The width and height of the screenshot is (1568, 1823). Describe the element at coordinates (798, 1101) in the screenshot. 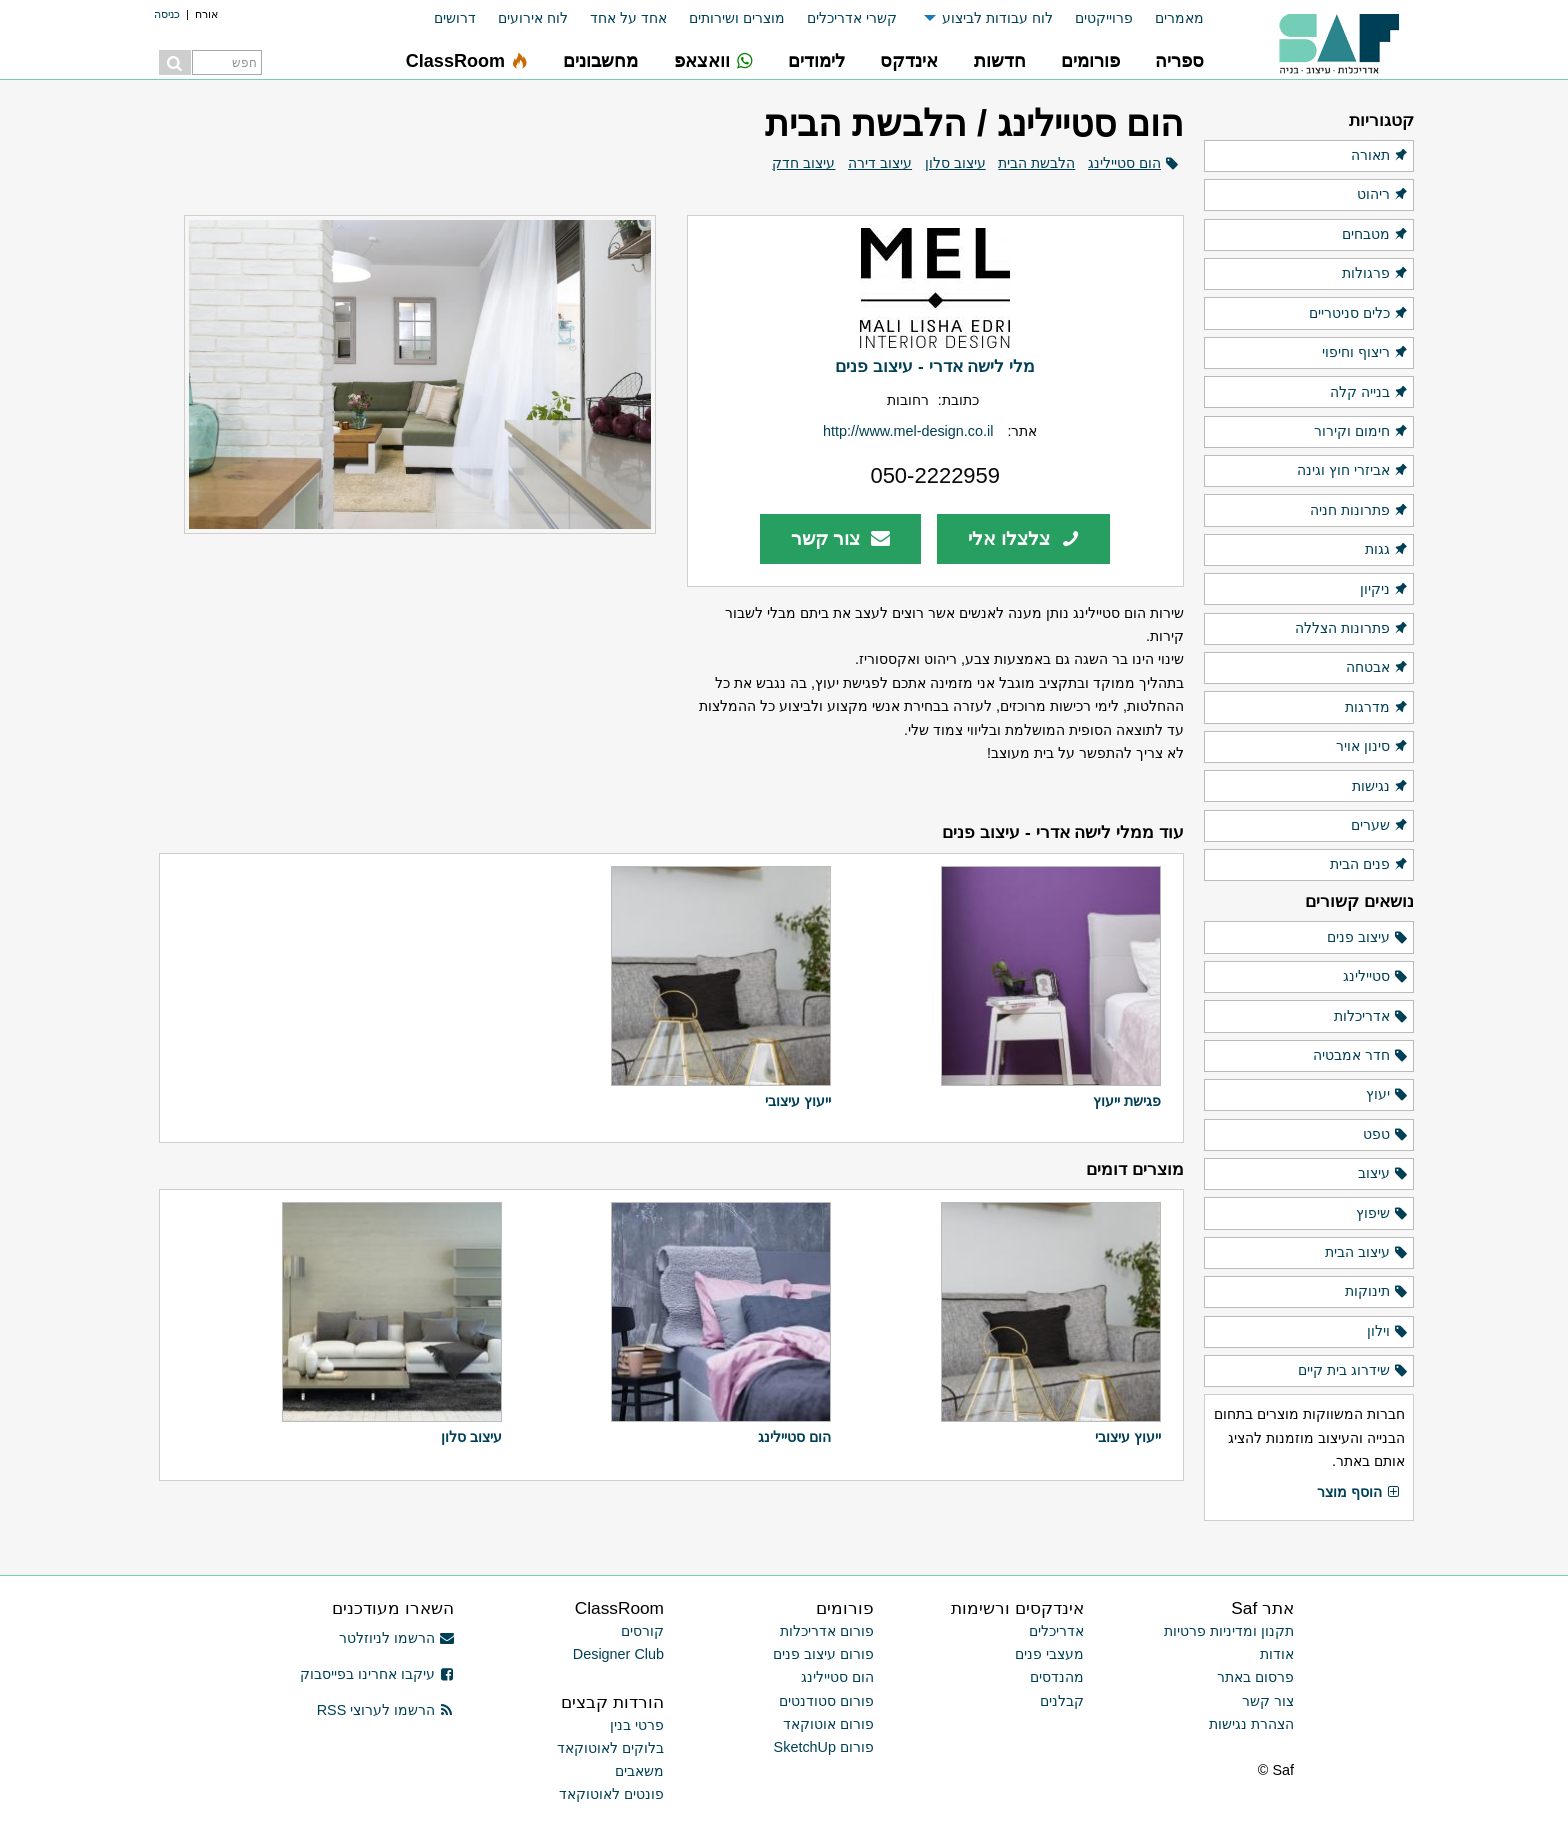

I see `ייעוץ עיצובי` at that location.